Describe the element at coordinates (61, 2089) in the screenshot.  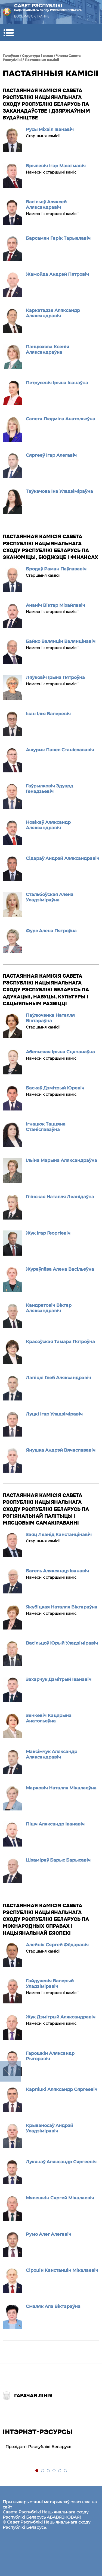
I see `Карпіцкі Аляксандр Сяргеевіч` at that location.